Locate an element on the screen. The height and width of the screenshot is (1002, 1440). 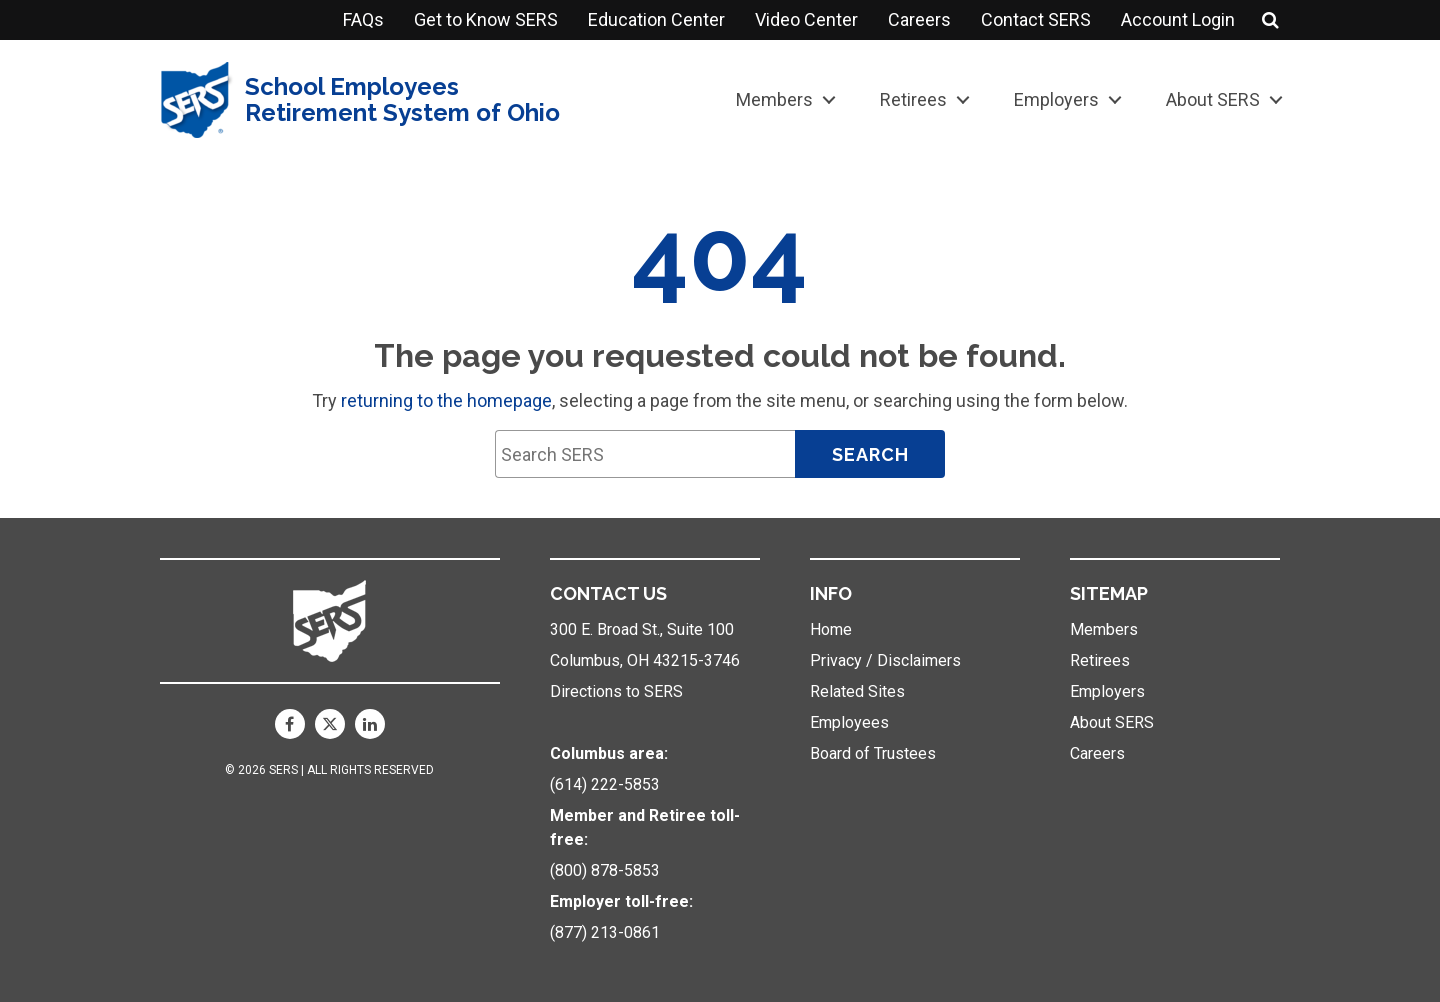
Careers is located at coordinates (919, 19).